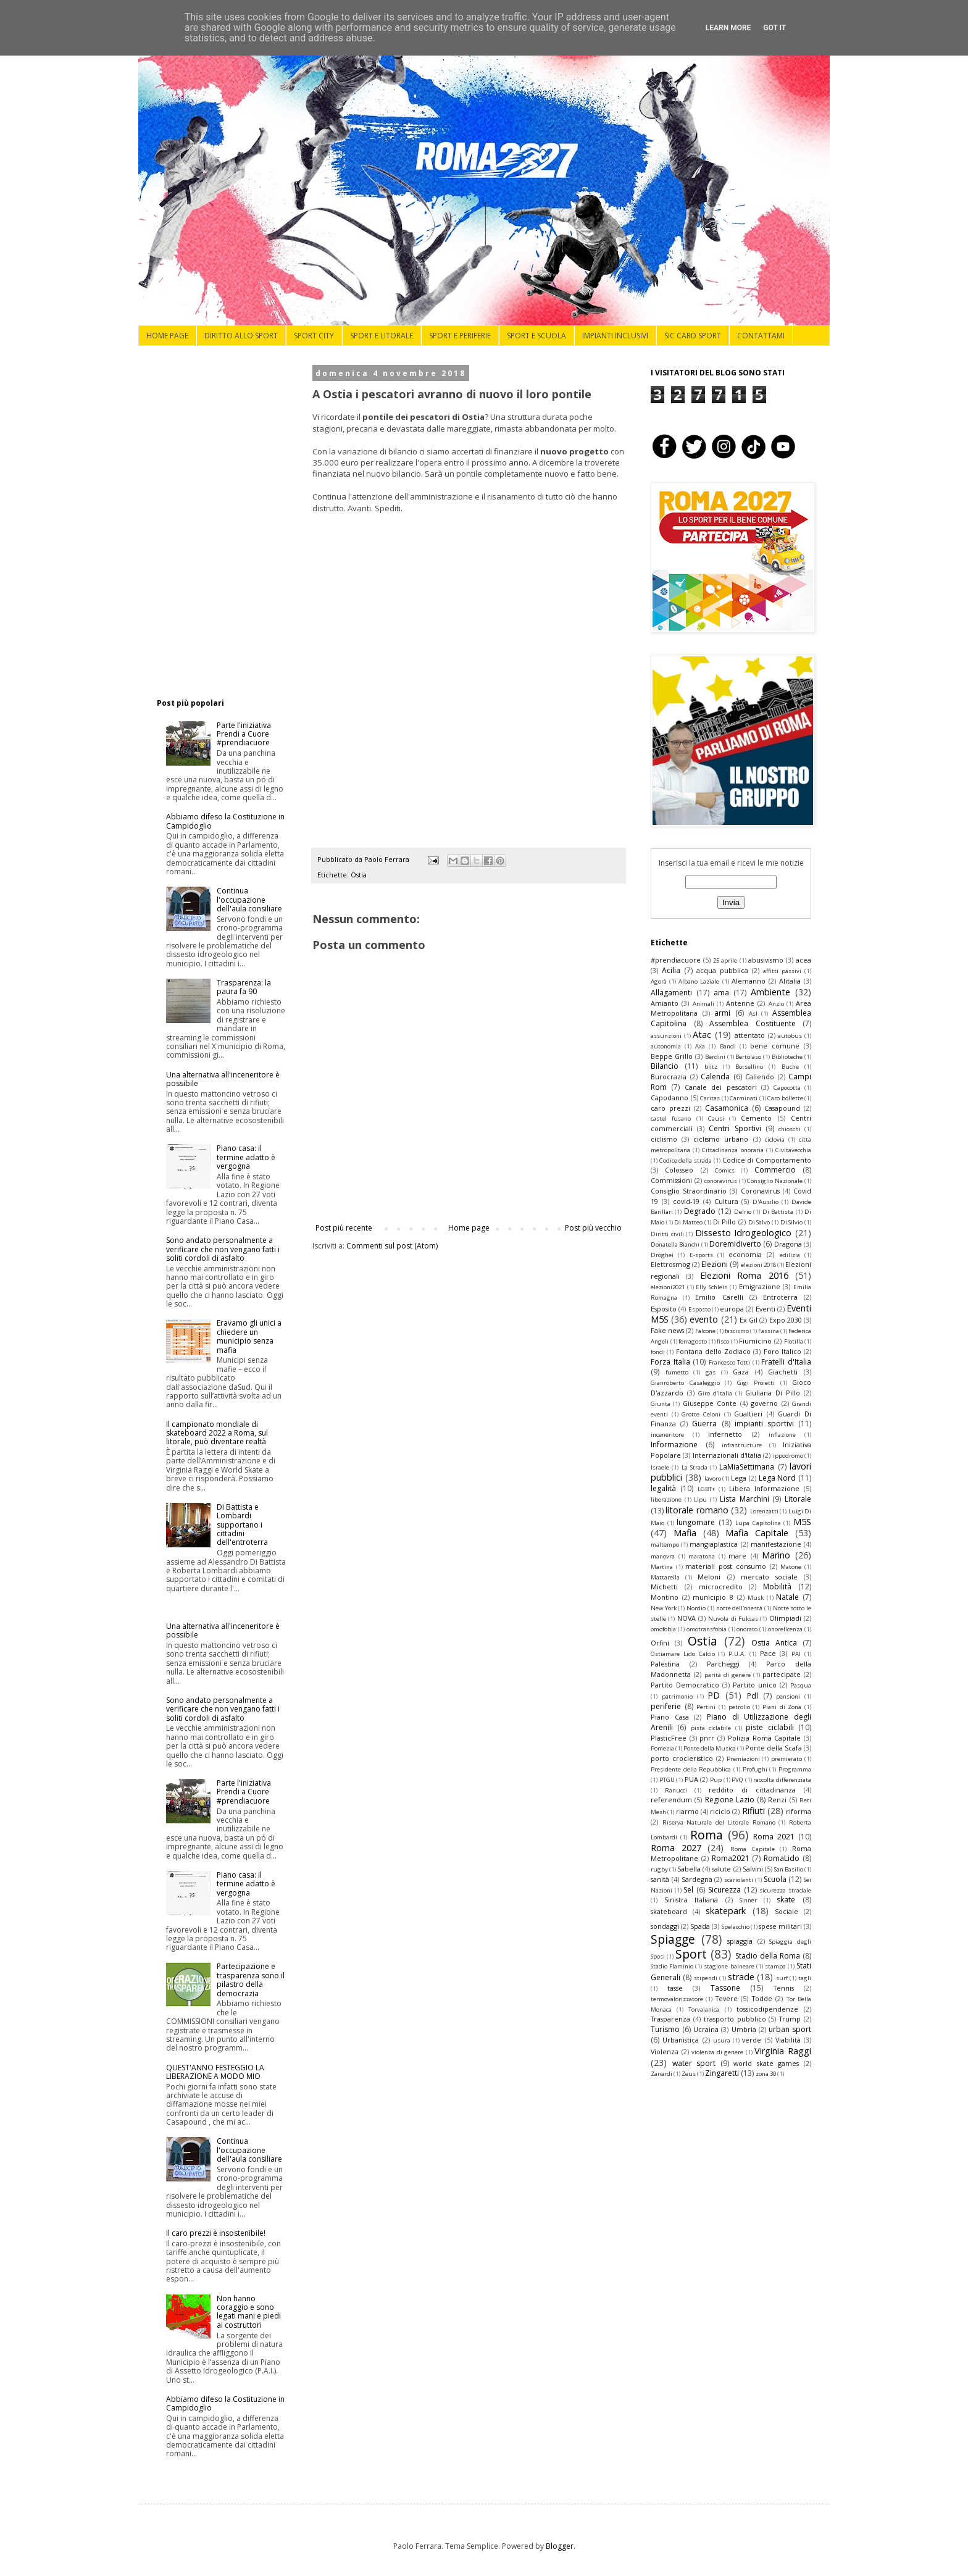 The width and height of the screenshot is (968, 2576). I want to click on #prendiacuore, so click(676, 959).